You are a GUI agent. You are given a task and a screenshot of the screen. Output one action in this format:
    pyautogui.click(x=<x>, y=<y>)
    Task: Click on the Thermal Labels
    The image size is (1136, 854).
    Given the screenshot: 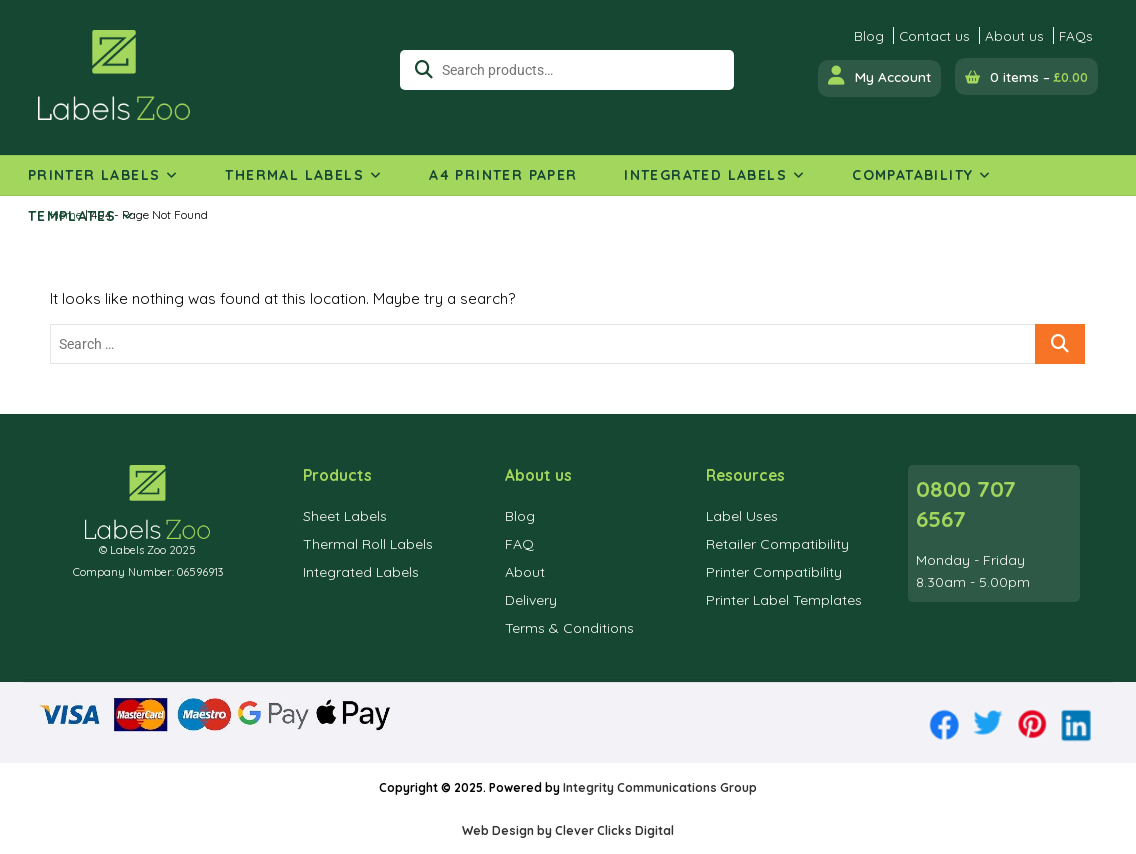 What is the action you would take?
    pyautogui.click(x=294, y=175)
    